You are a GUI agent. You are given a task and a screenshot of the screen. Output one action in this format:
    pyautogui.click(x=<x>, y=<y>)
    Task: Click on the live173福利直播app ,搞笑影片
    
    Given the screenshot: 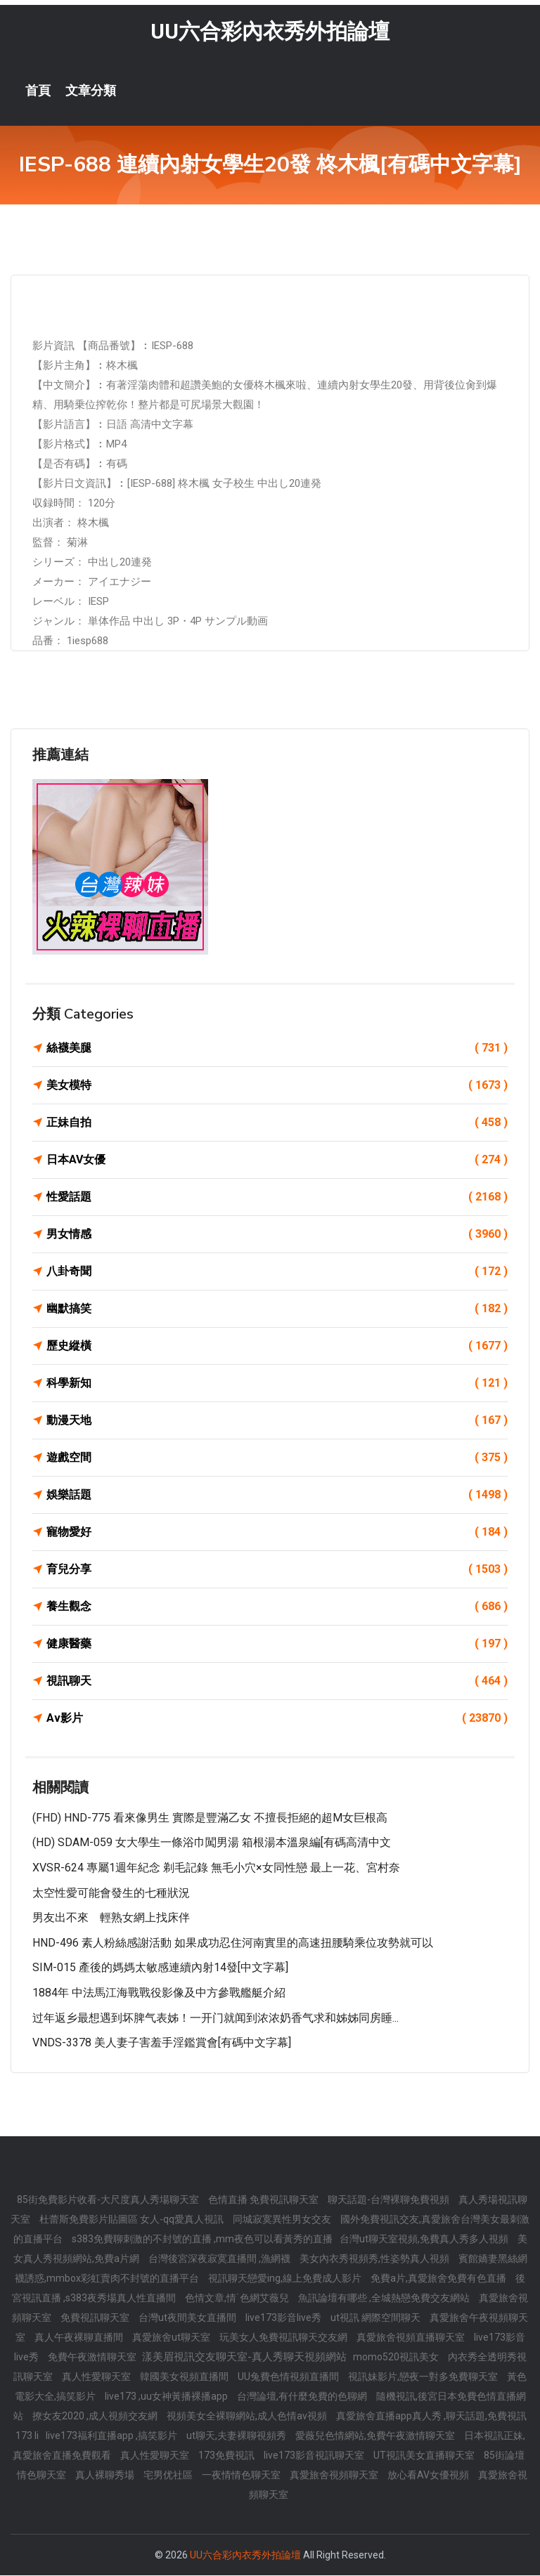 What is the action you would take?
    pyautogui.click(x=112, y=2436)
    